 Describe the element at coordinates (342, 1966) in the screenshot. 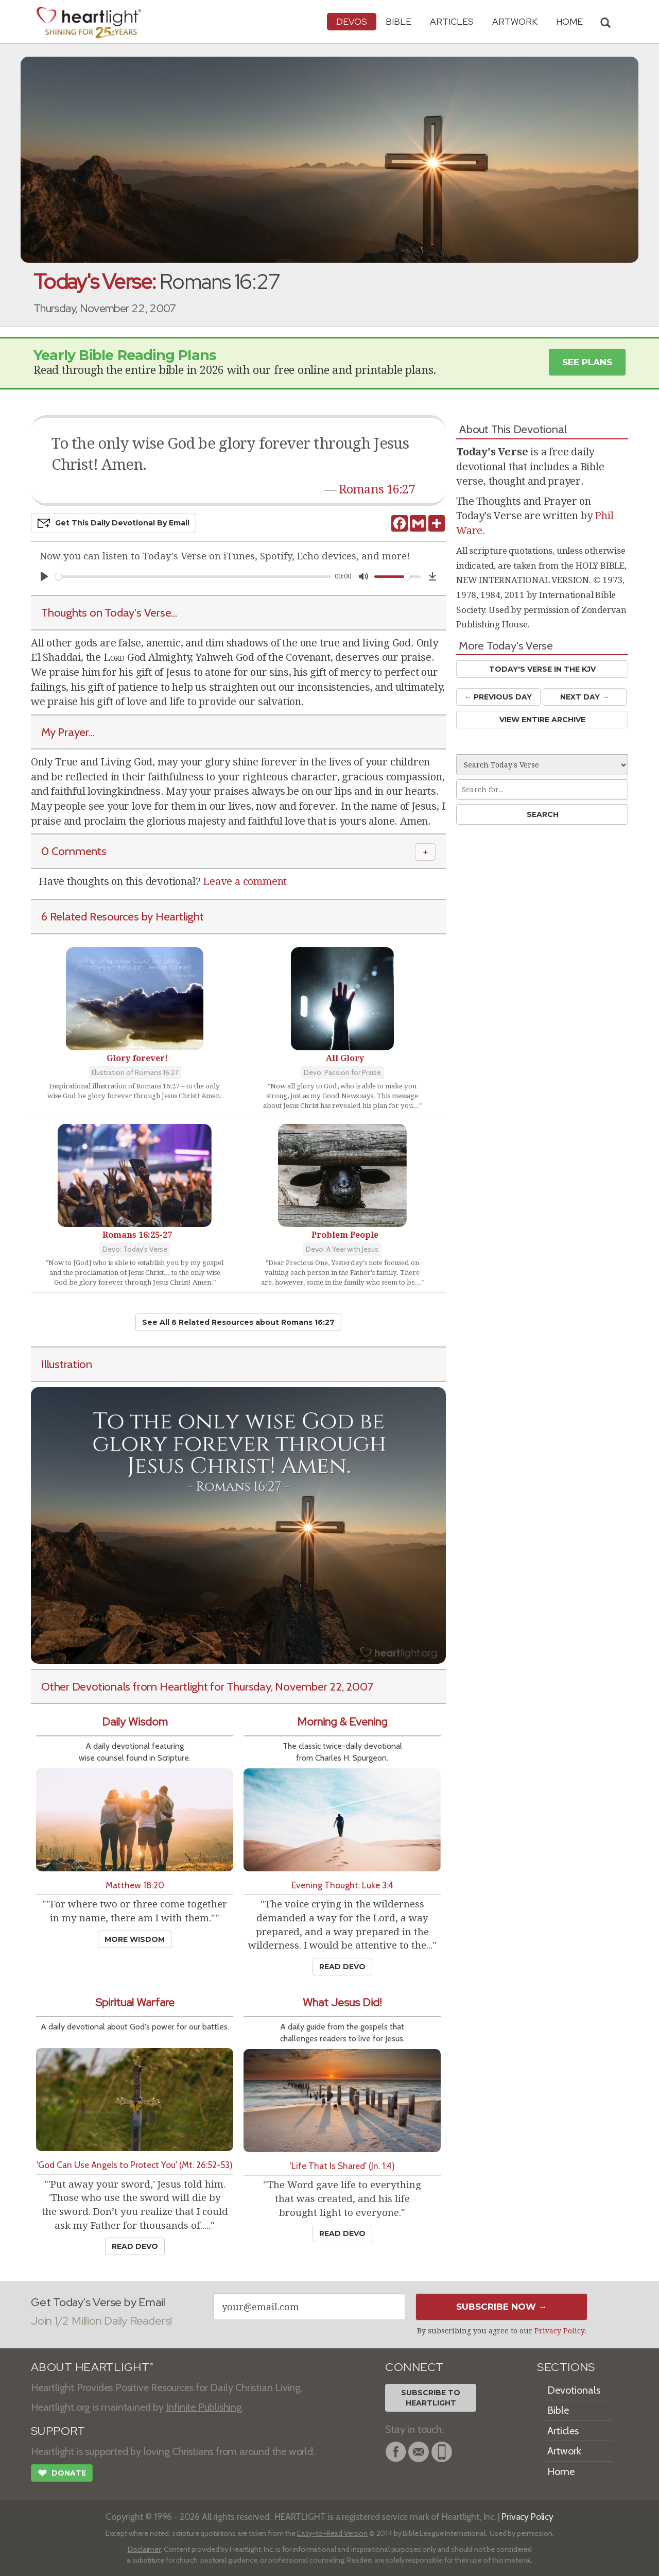

I see `Read Devo` at that location.